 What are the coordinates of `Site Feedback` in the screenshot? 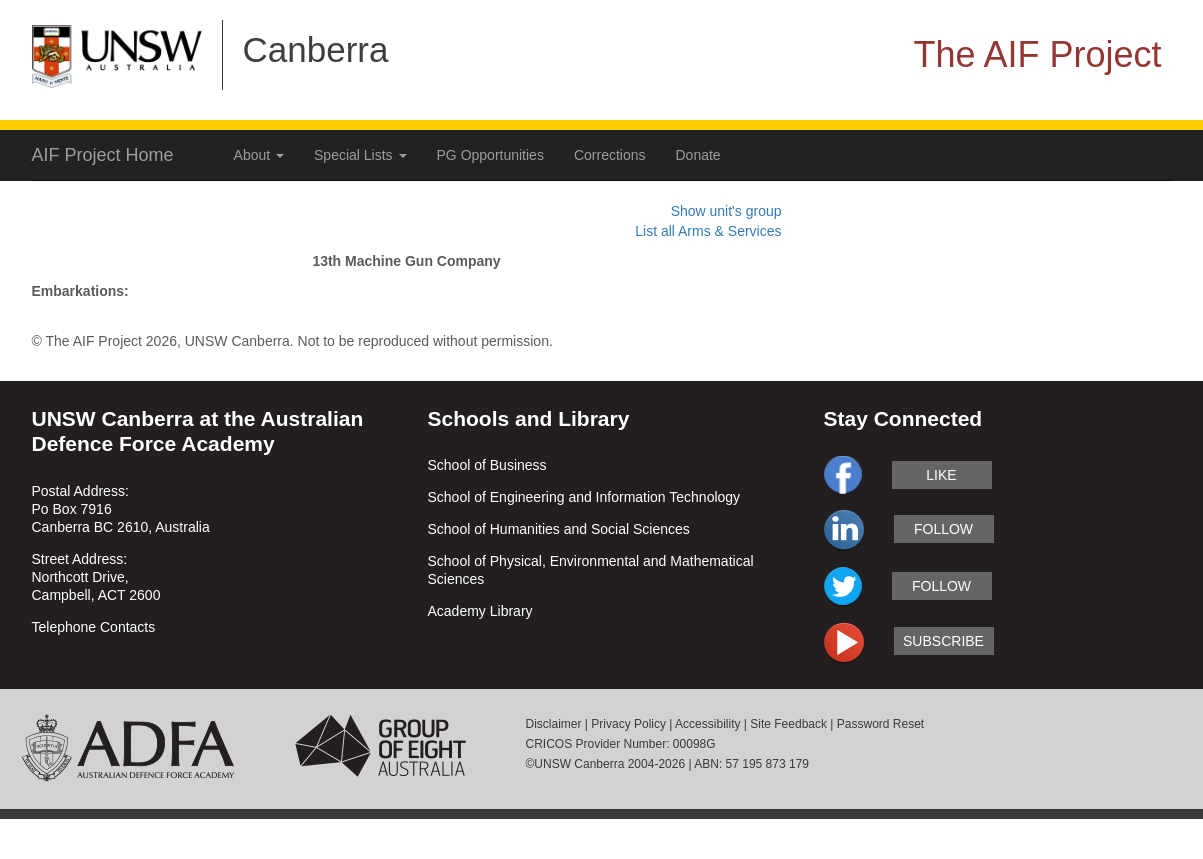 It's located at (788, 724).